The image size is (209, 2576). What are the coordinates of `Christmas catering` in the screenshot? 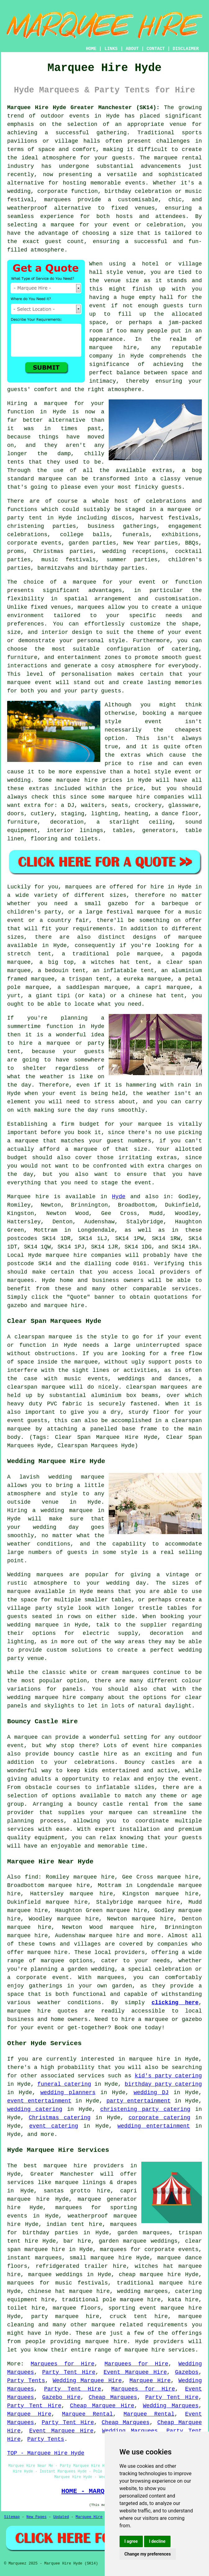 It's located at (60, 2118).